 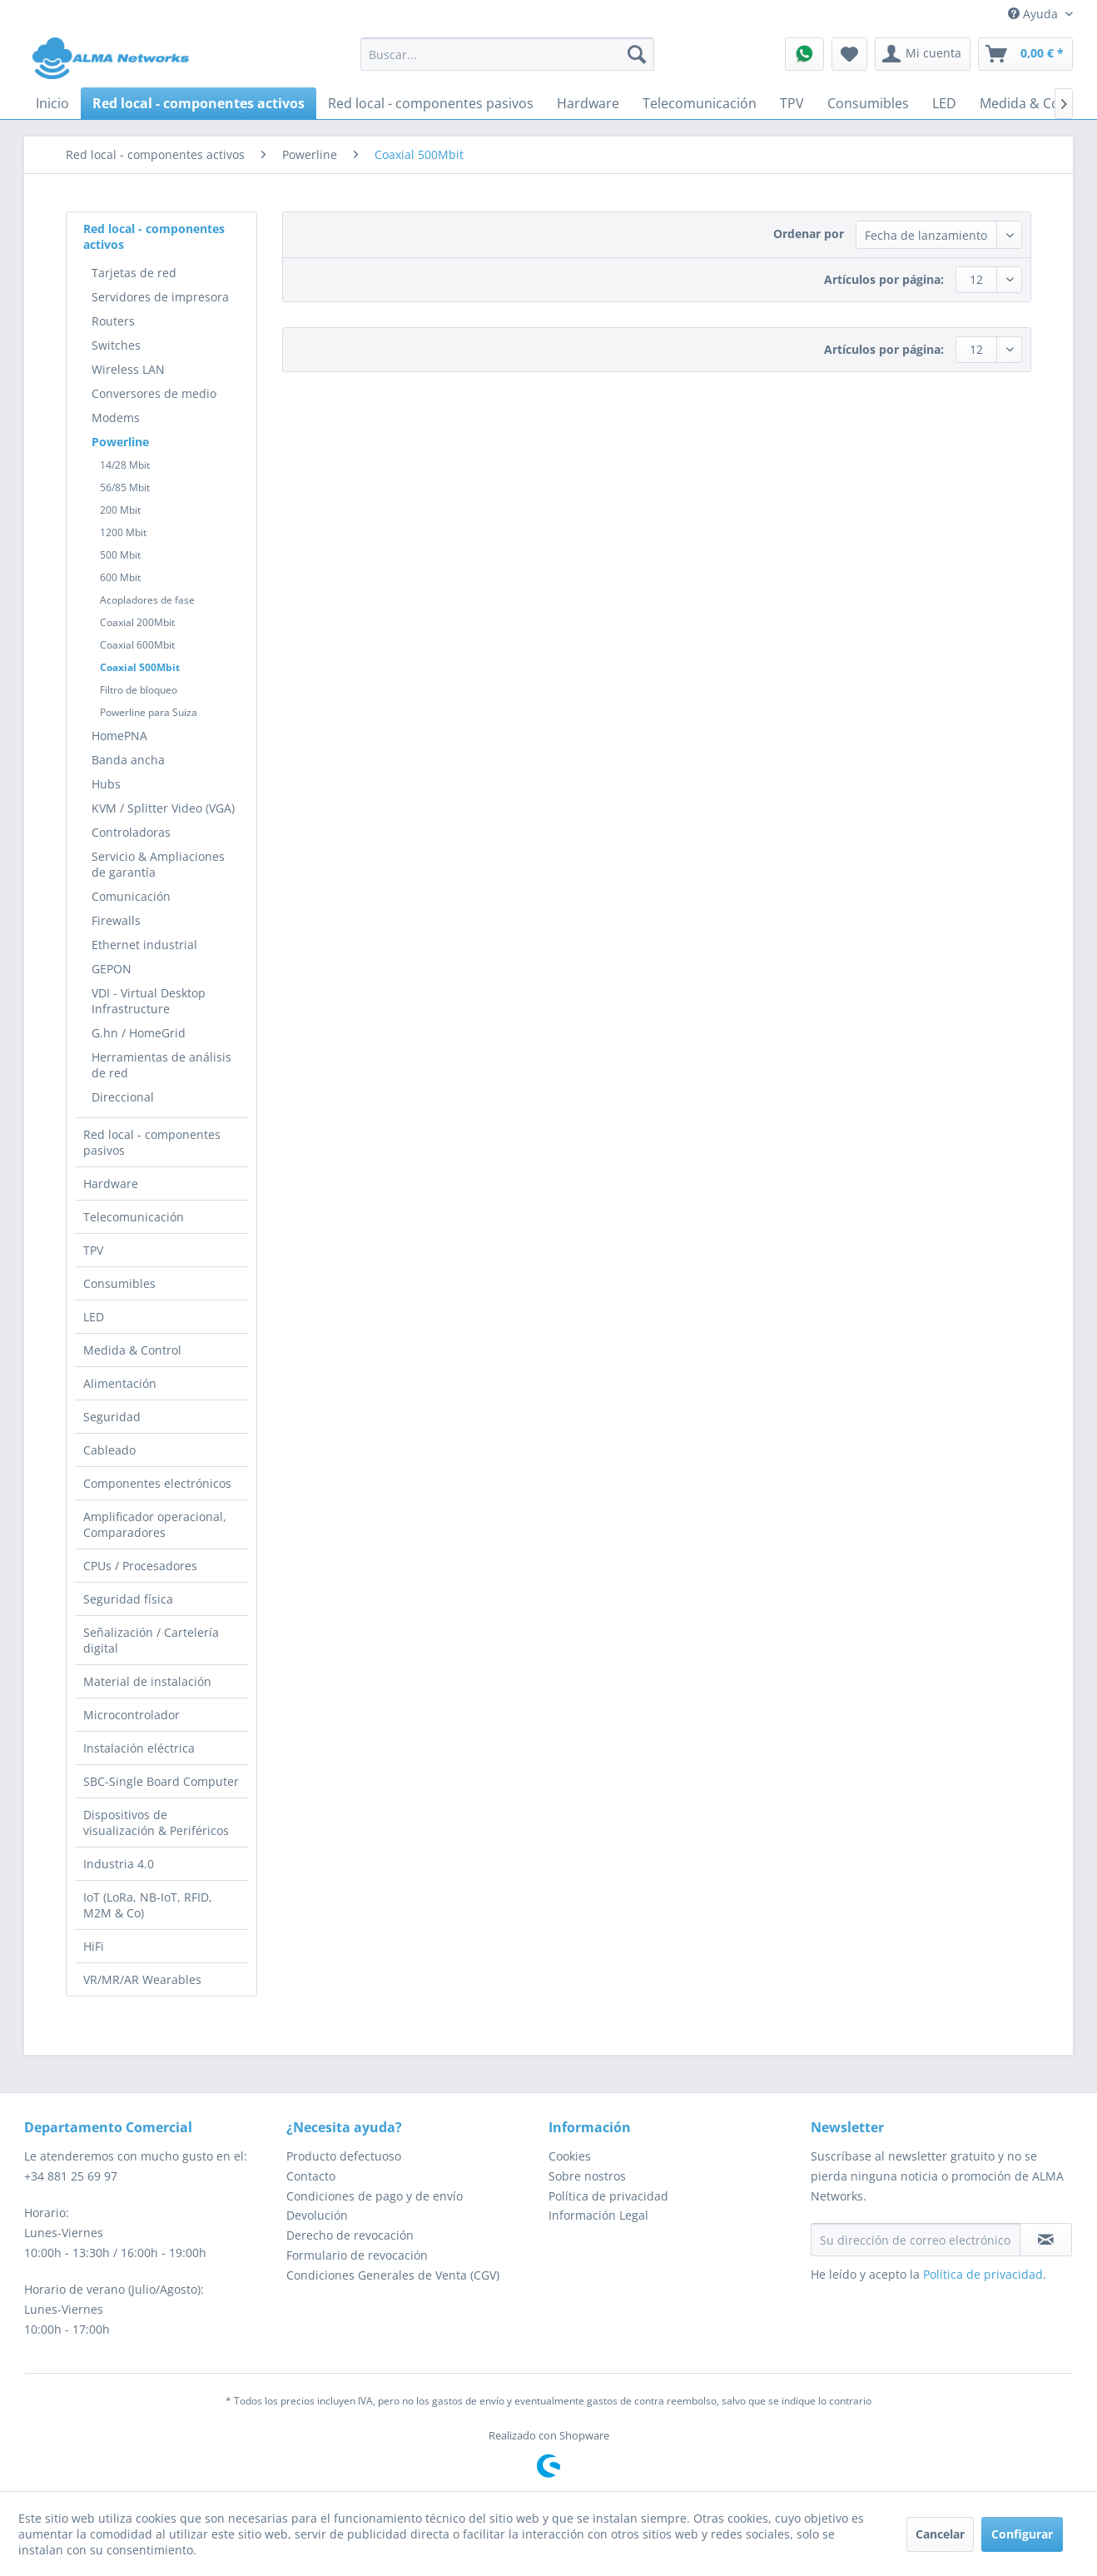 I want to click on [Mi cuenta], so click(x=922, y=54).